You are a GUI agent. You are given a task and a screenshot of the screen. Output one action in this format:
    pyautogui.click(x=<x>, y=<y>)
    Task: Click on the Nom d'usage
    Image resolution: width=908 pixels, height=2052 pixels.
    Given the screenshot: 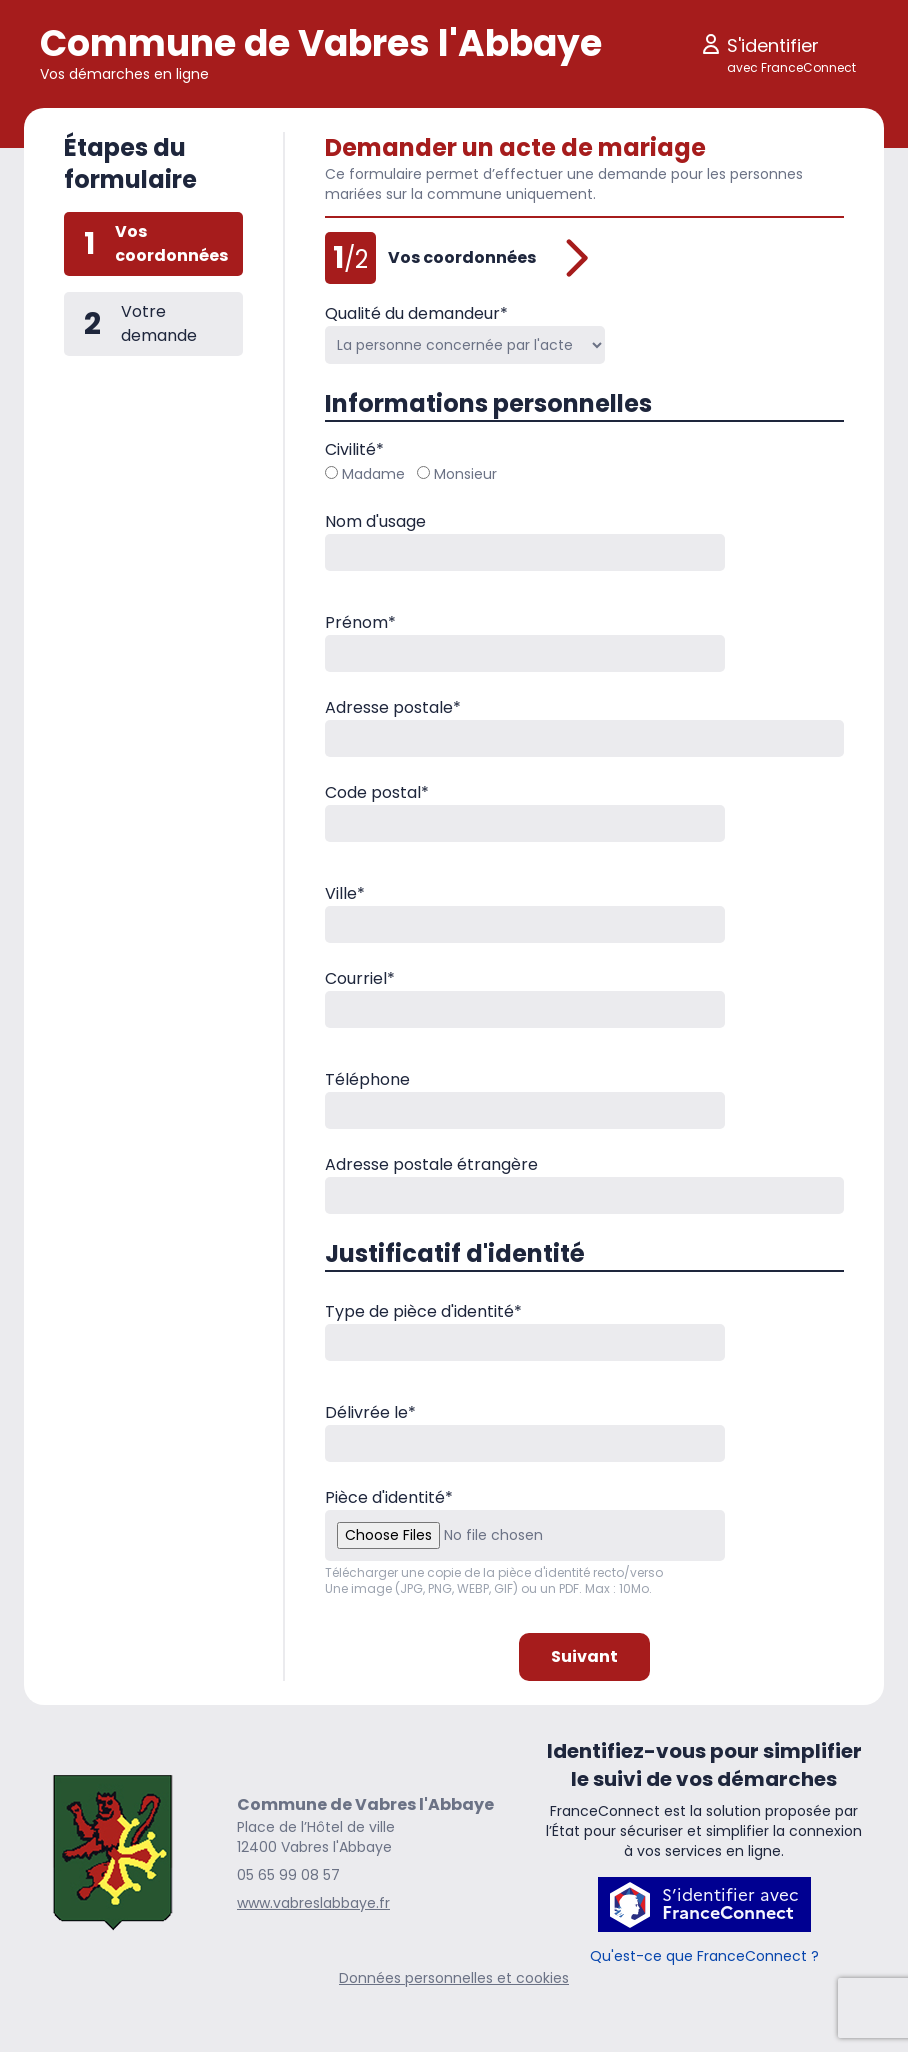 What is the action you would take?
    pyautogui.click(x=375, y=521)
    